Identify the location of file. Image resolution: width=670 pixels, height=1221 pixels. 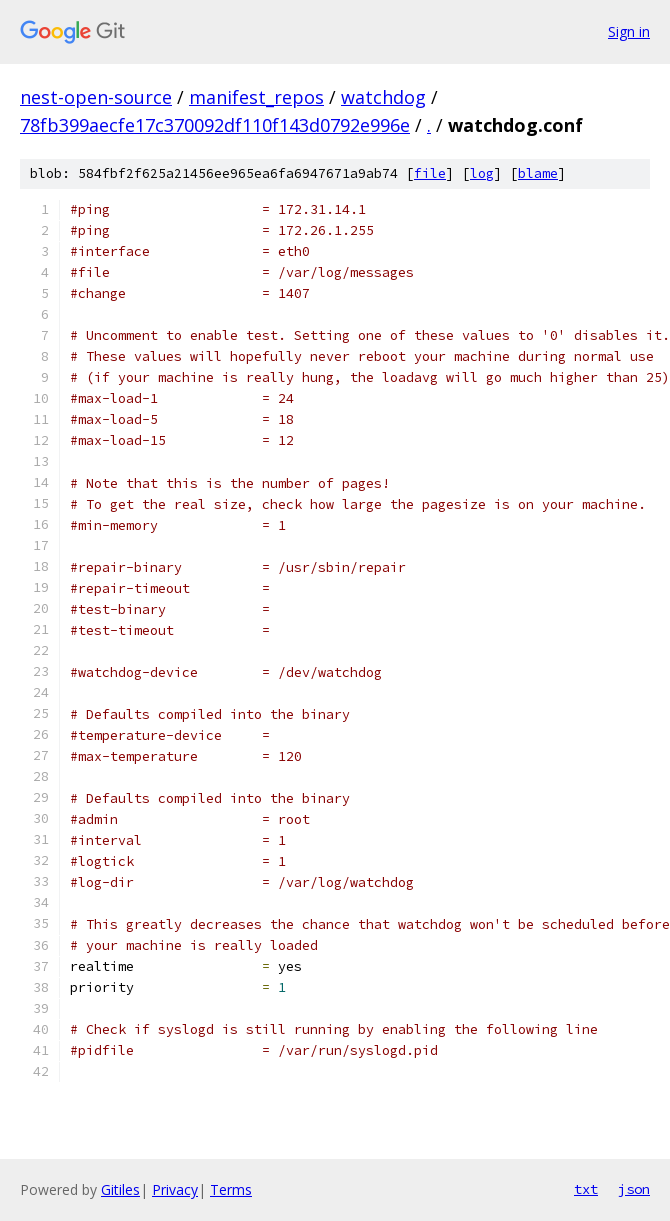
(430, 173).